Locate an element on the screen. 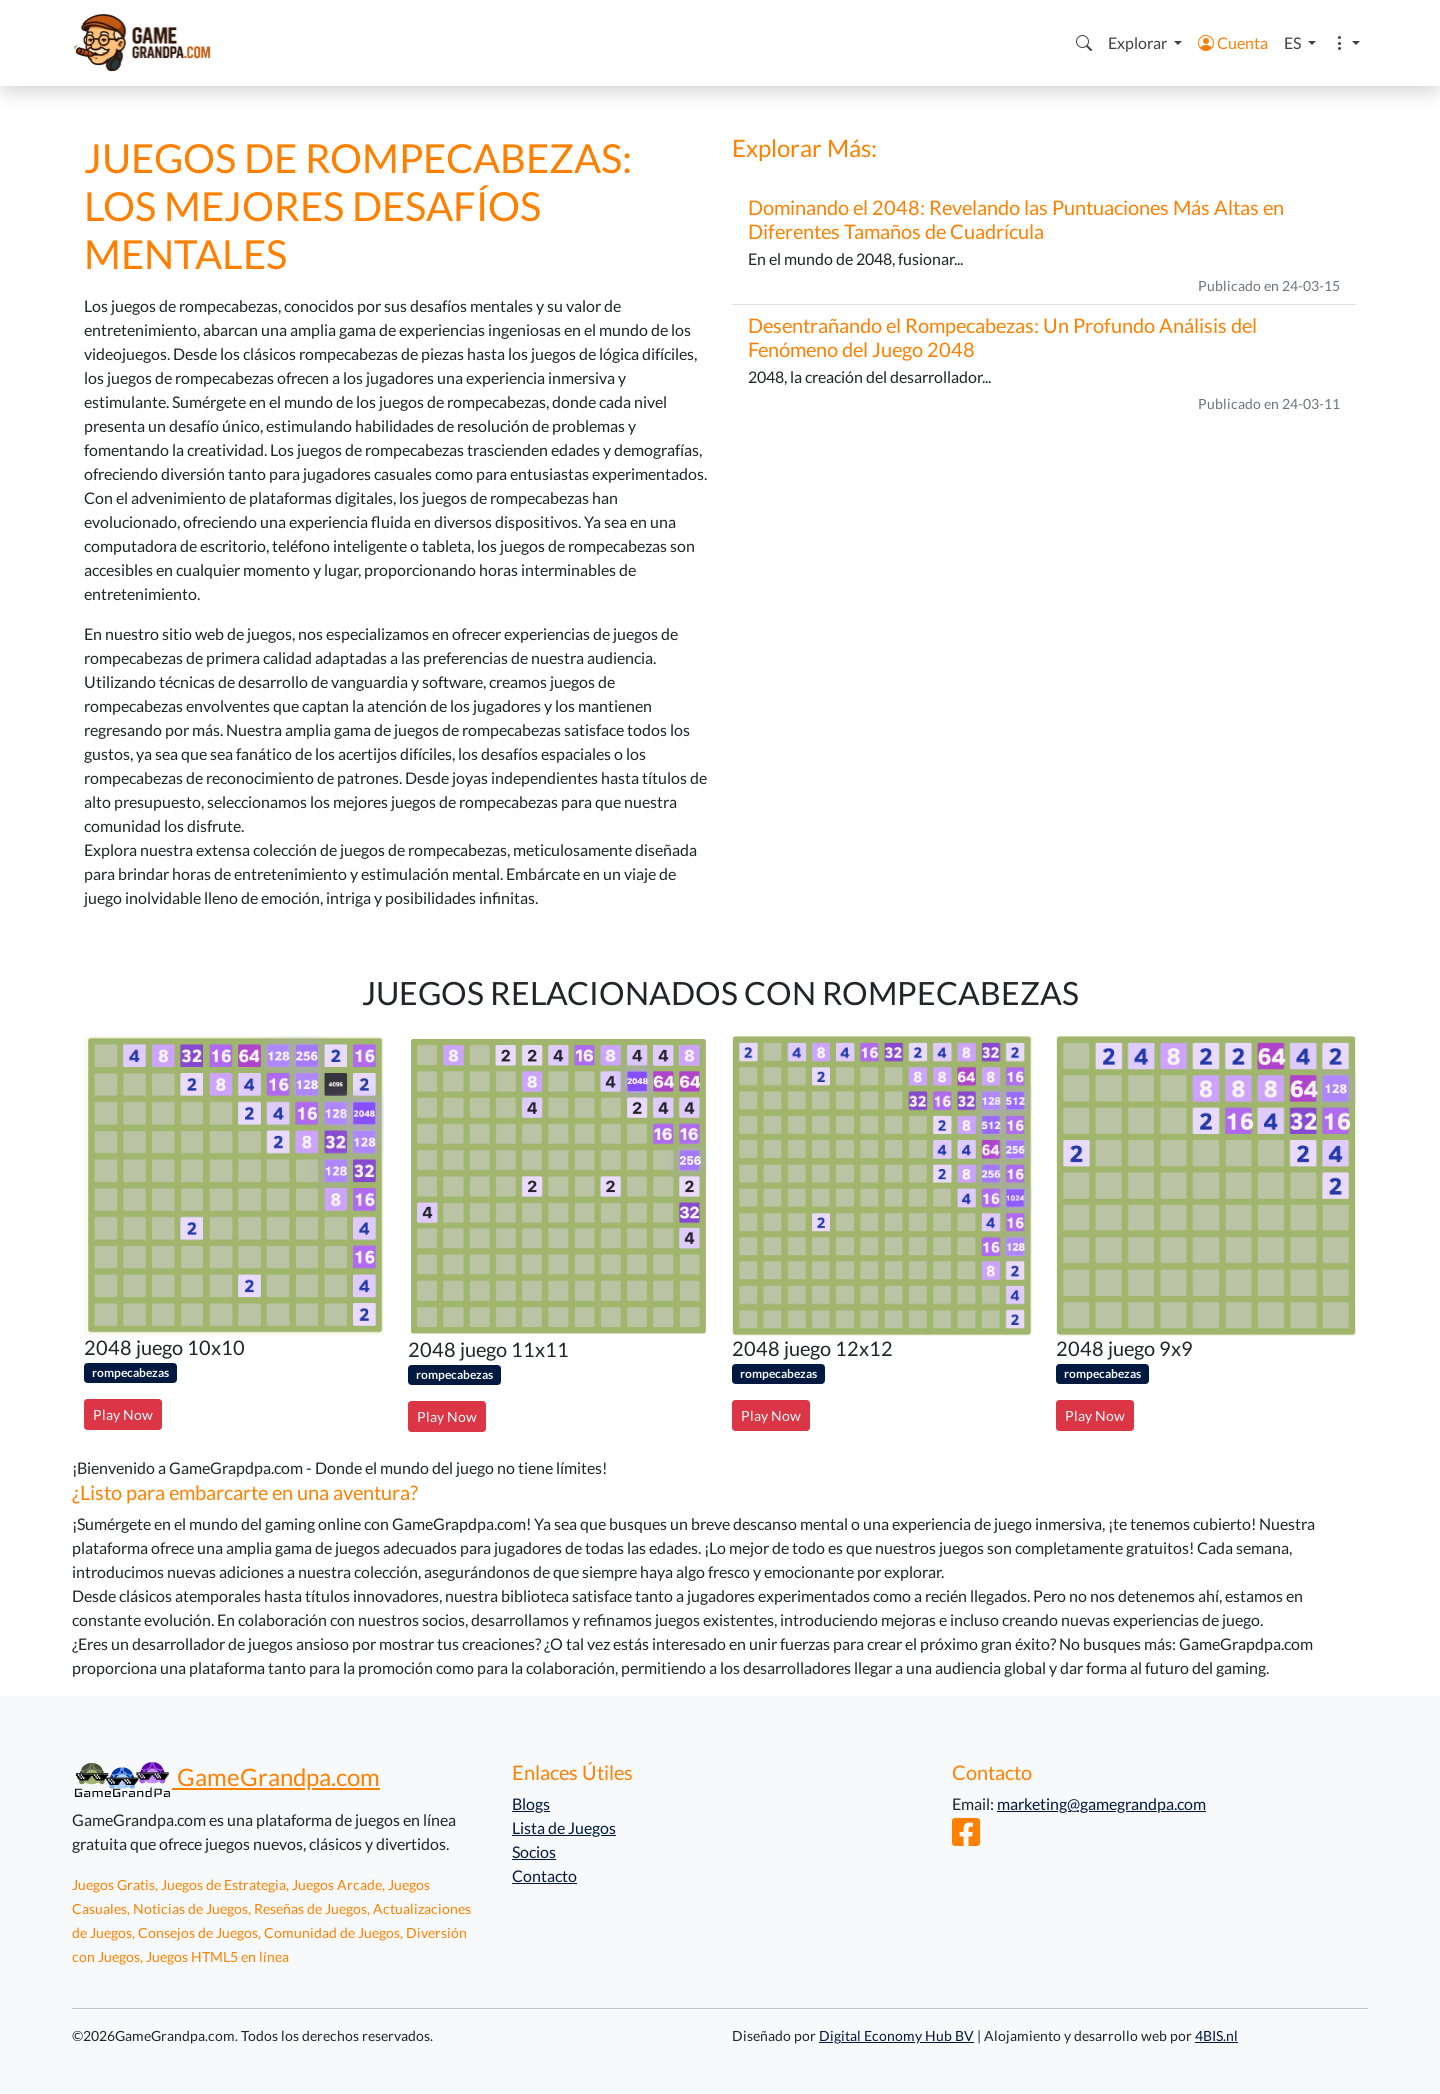 The height and width of the screenshot is (2094, 1440). rompecabezas is located at coordinates (130, 1372).